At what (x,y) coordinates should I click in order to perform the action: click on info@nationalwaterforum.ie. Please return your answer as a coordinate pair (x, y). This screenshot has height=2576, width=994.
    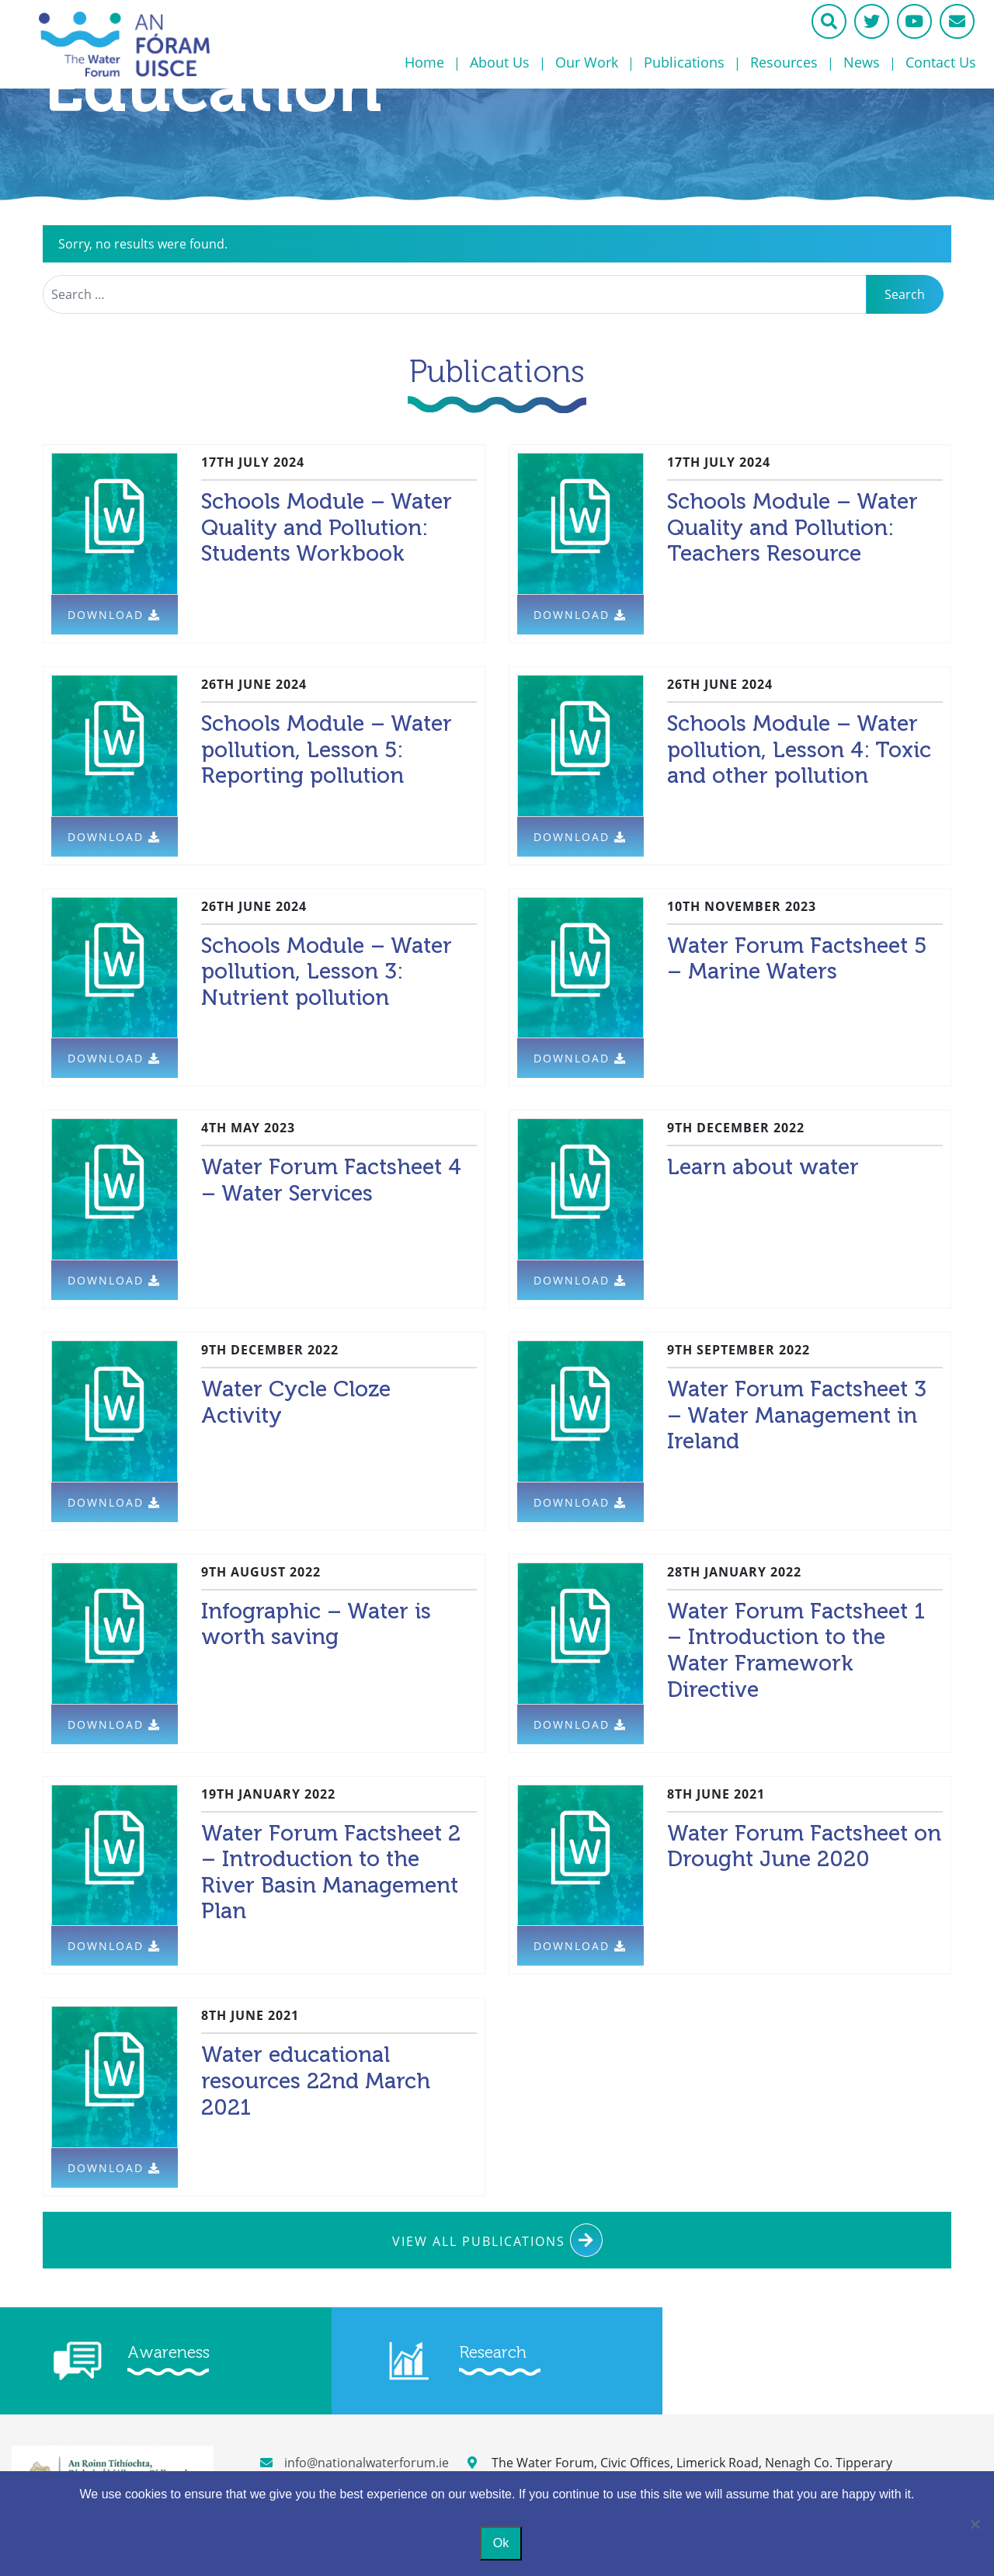
    Looking at the image, I should click on (354, 2462).